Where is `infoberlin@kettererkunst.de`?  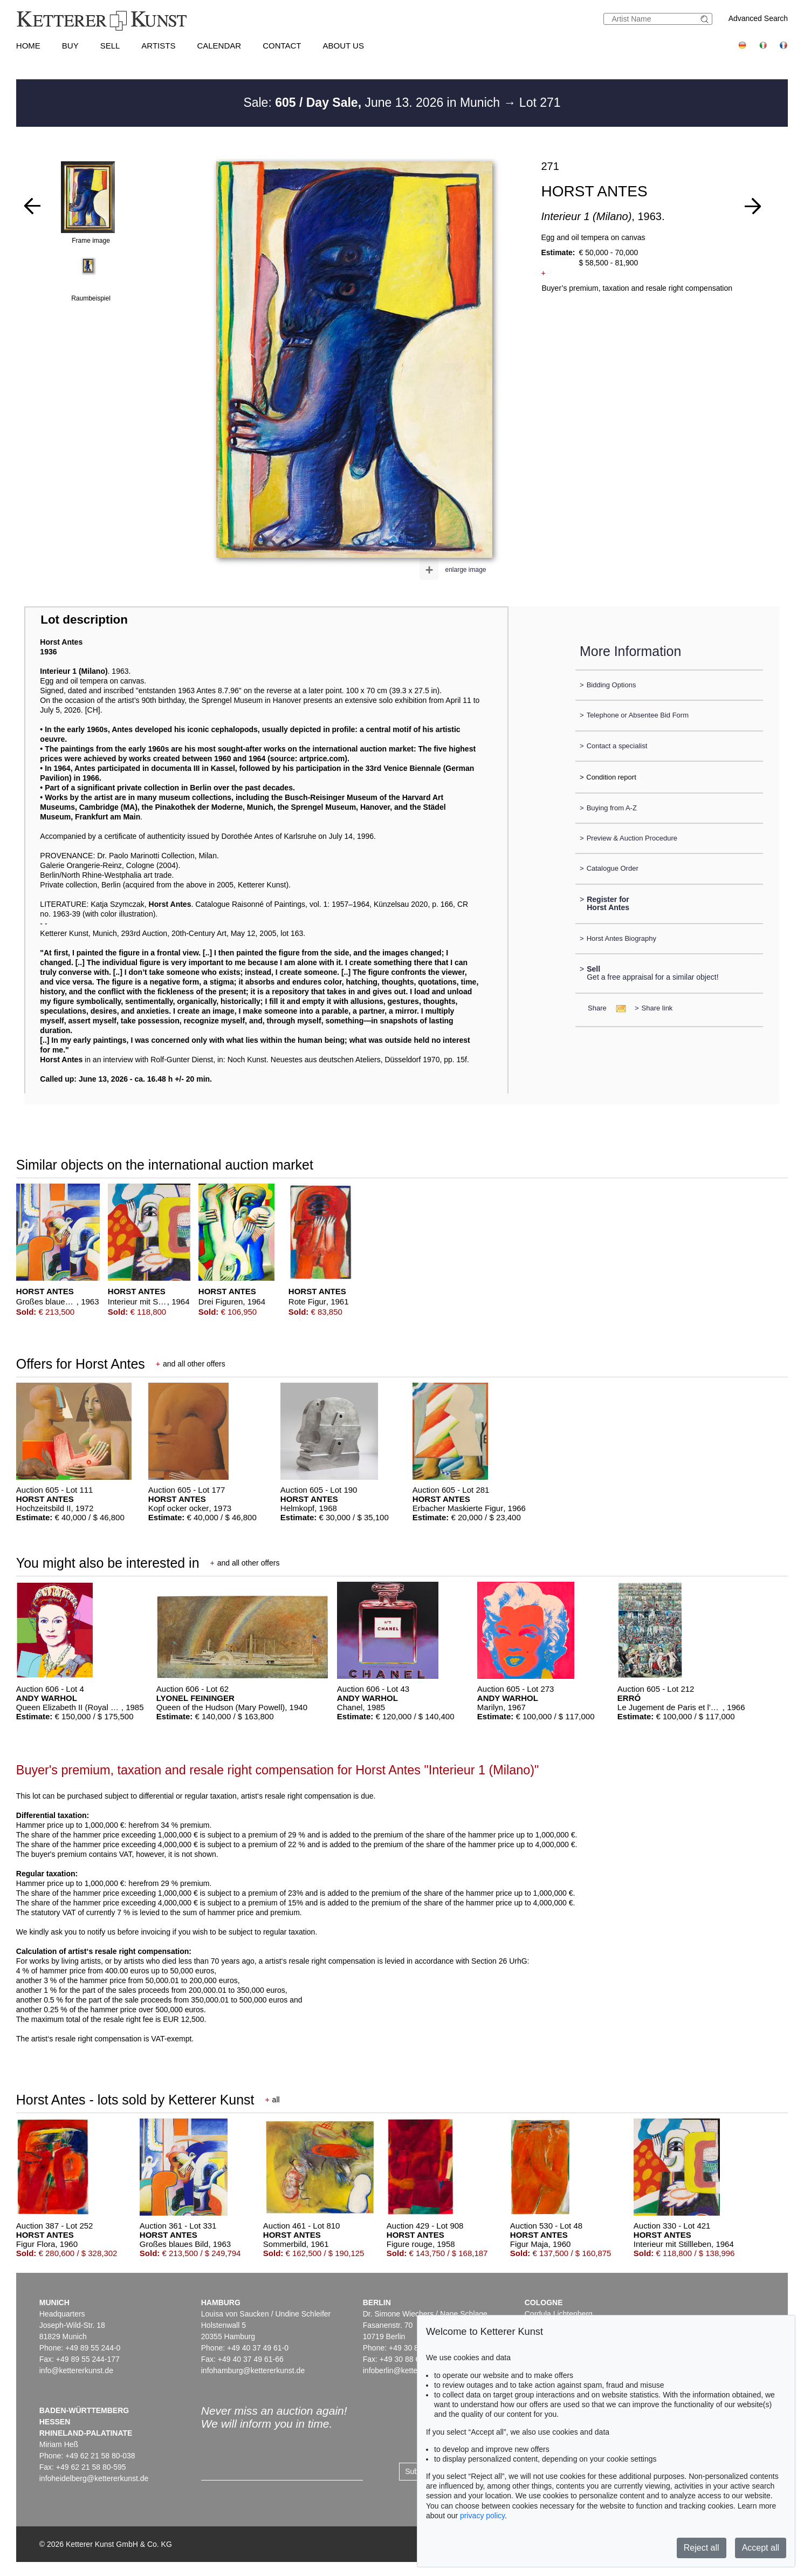
infoberlin@kettererkunst.de is located at coordinates (409, 2370).